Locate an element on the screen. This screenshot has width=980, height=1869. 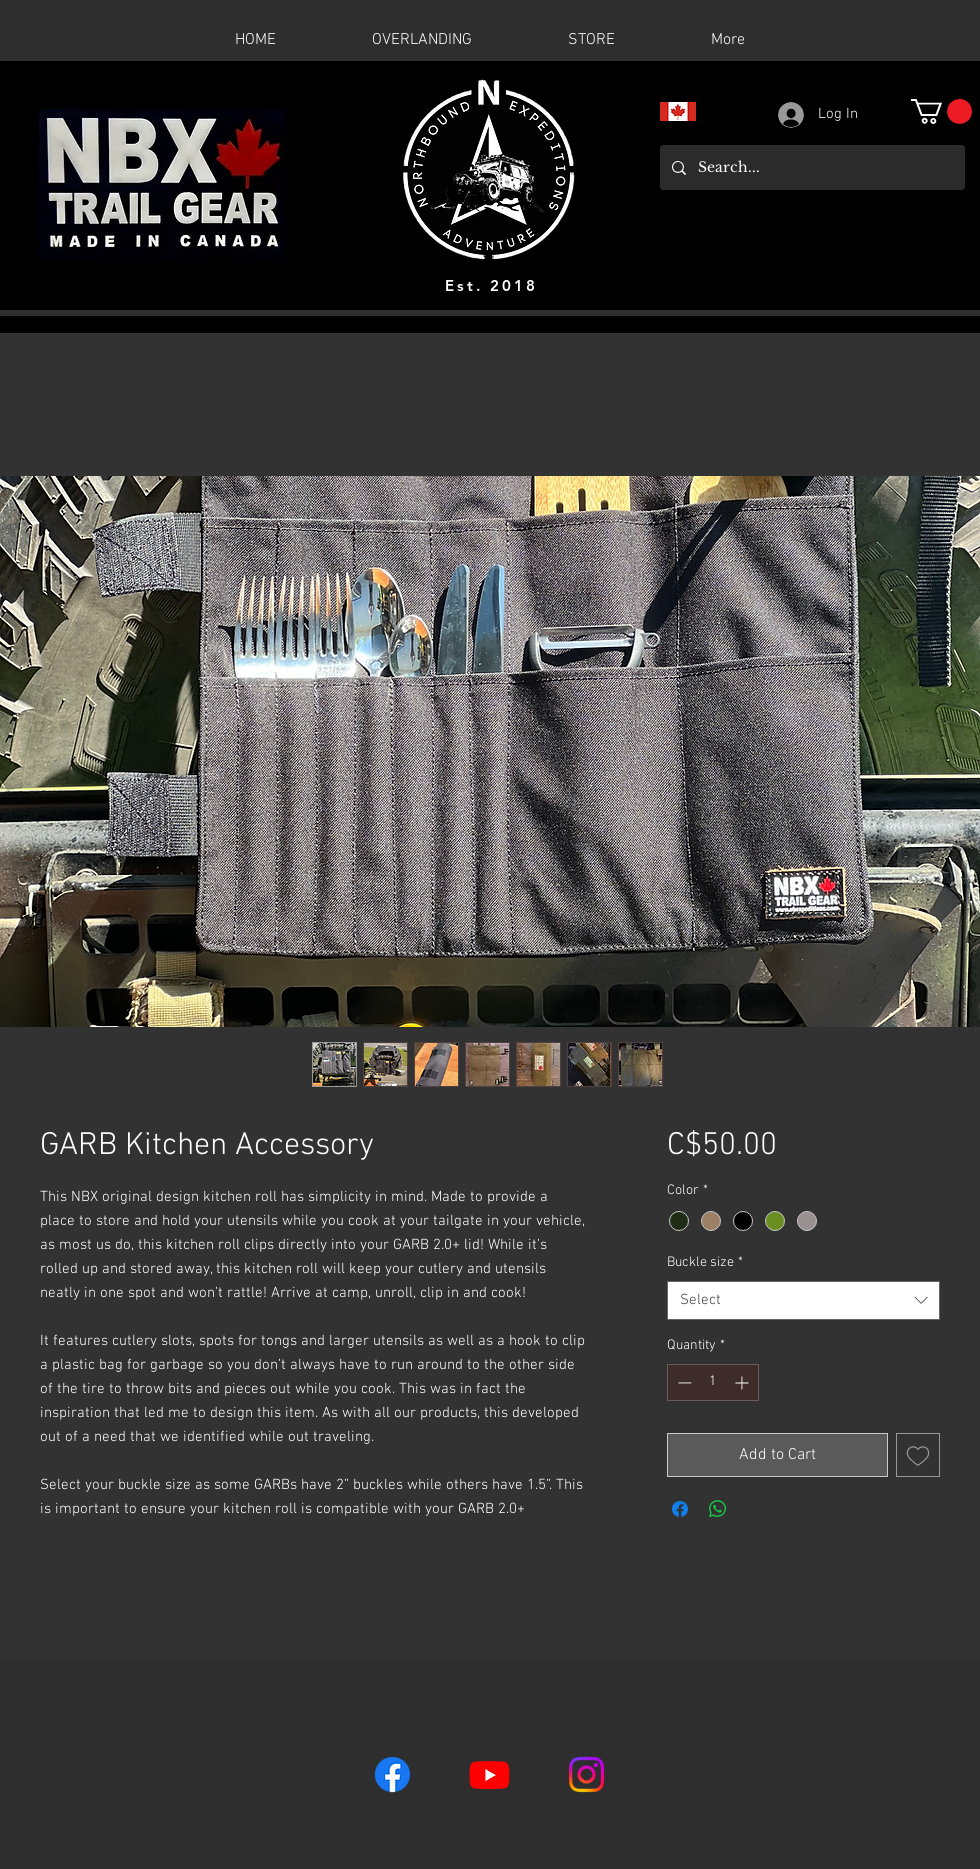
[spinbutton] is located at coordinates (713, 1382).